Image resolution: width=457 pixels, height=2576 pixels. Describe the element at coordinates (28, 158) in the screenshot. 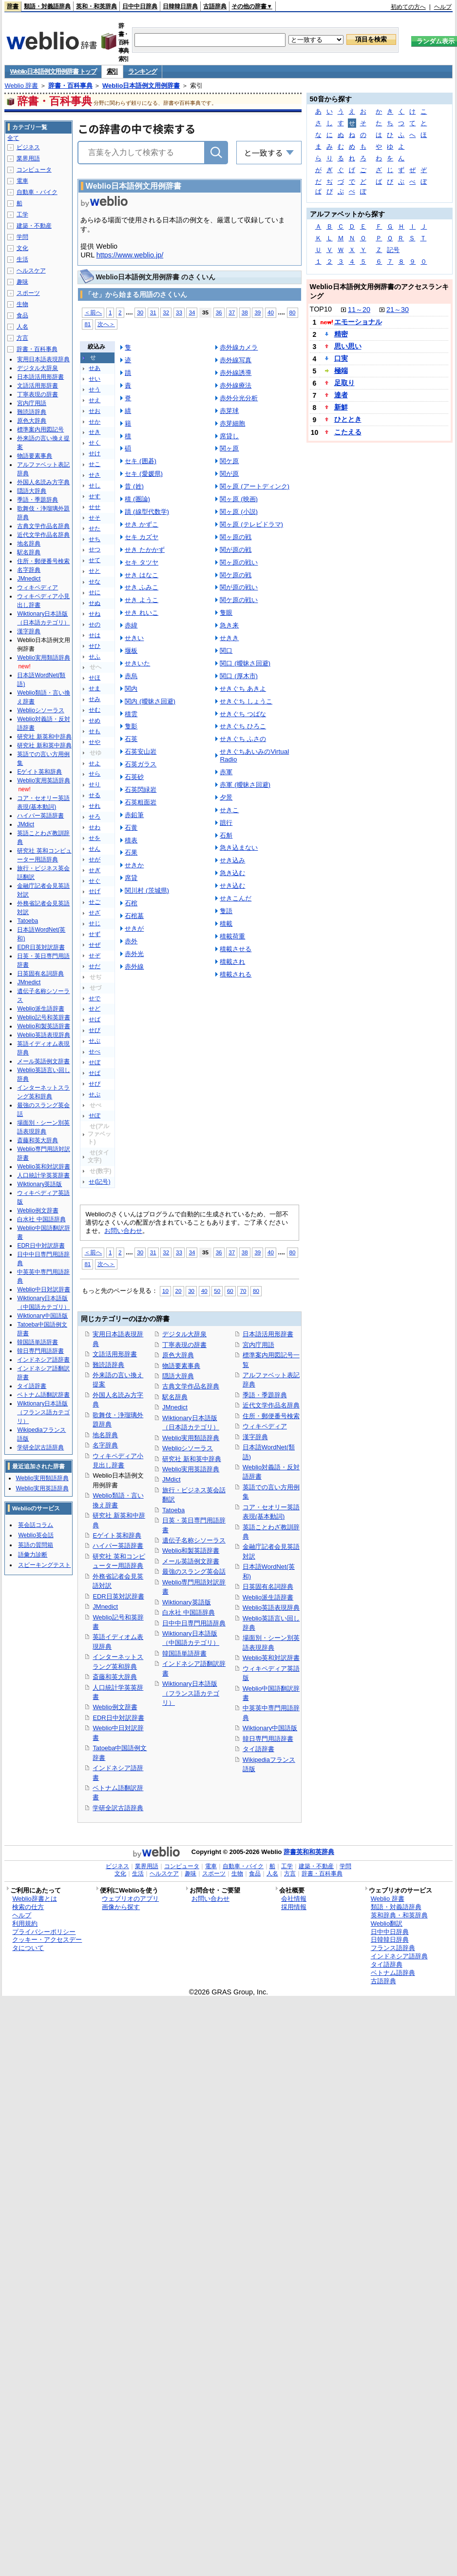

I see `業界用語` at that location.